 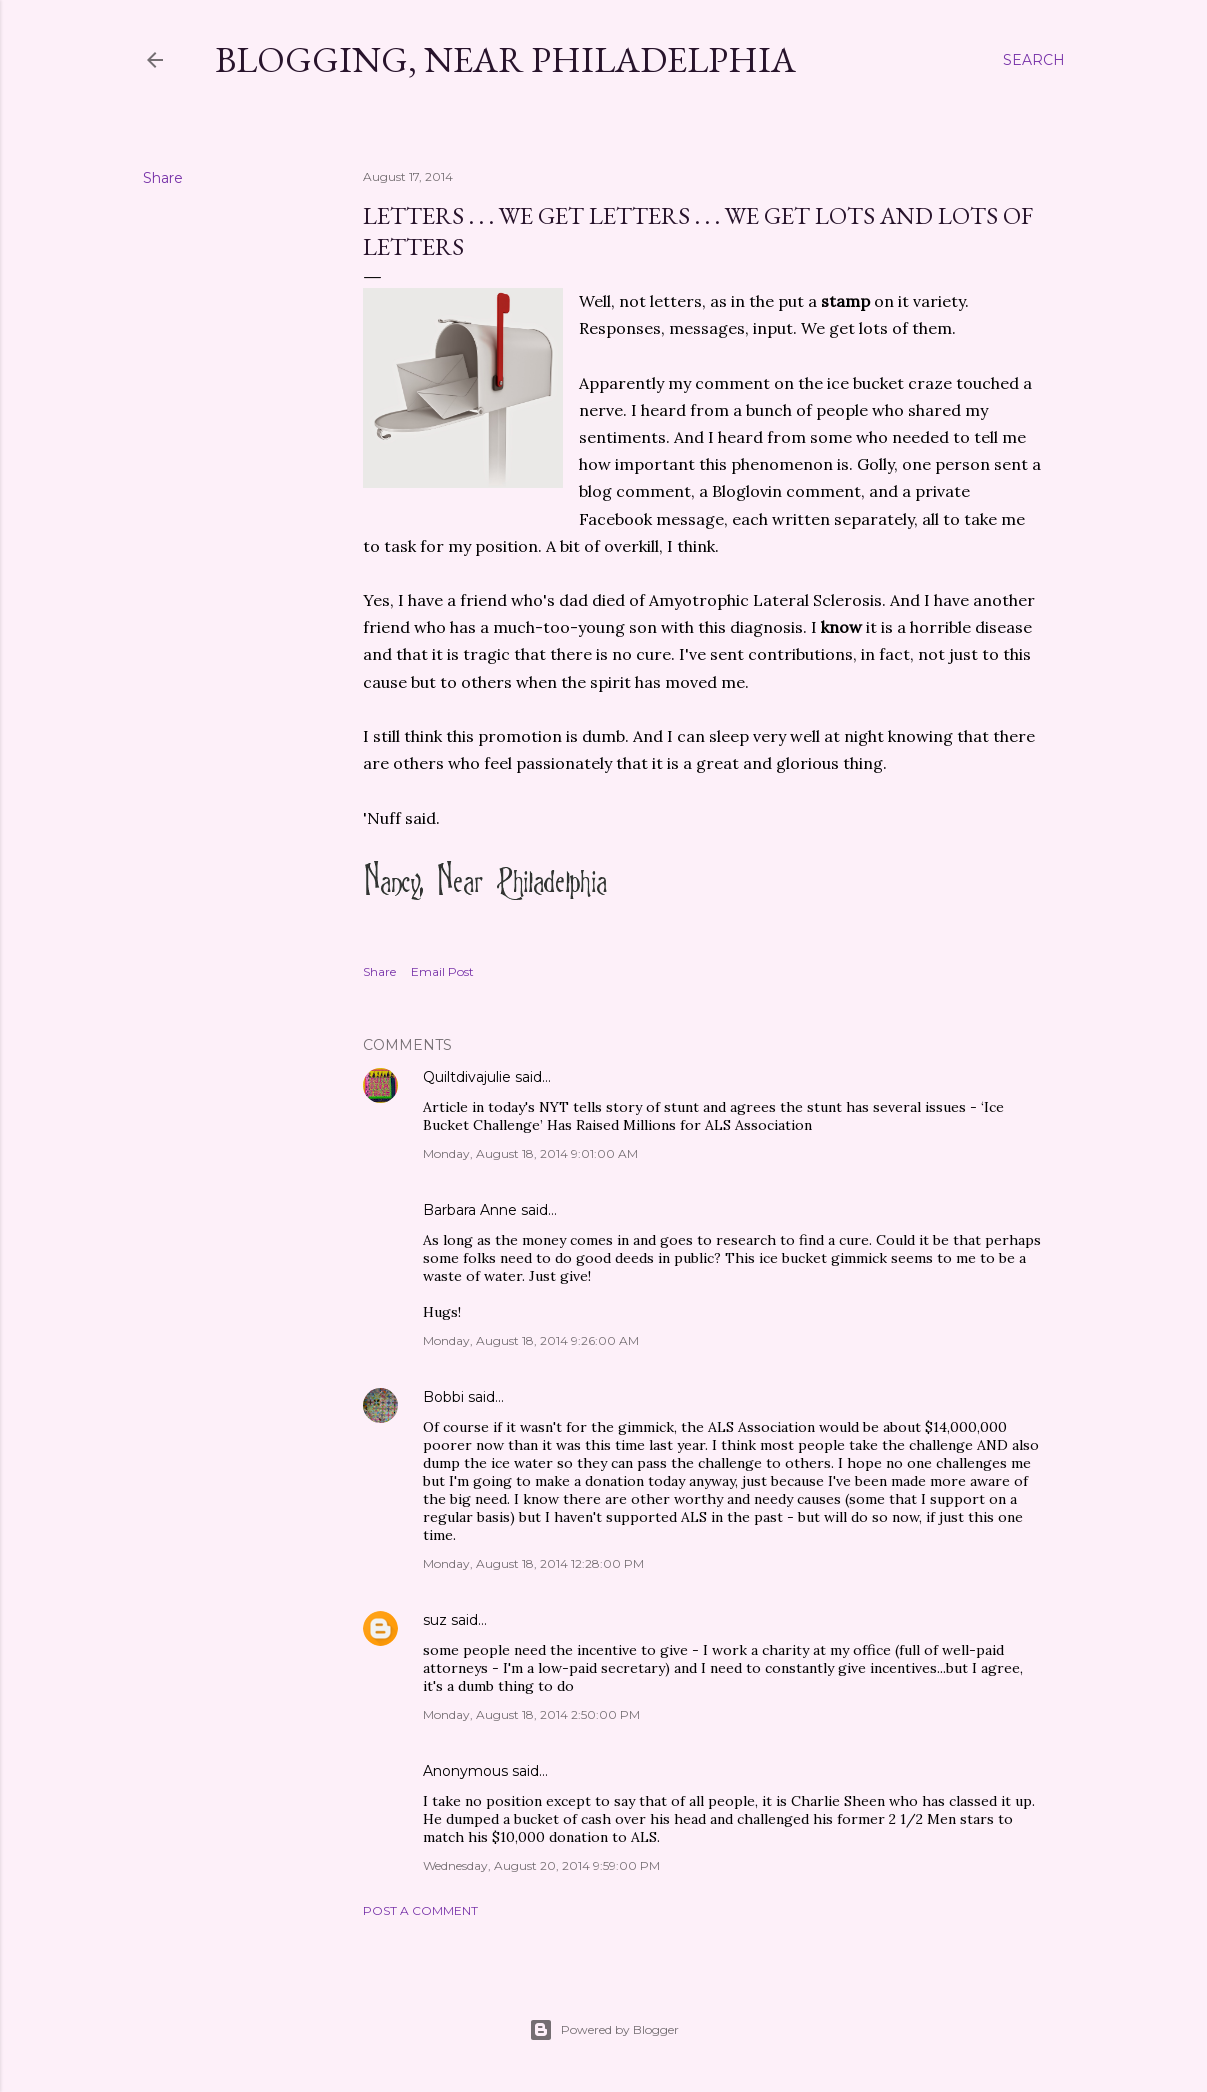 What do you see at coordinates (505, 59) in the screenshot?
I see `Blogging, Near Philadelphia` at bounding box center [505, 59].